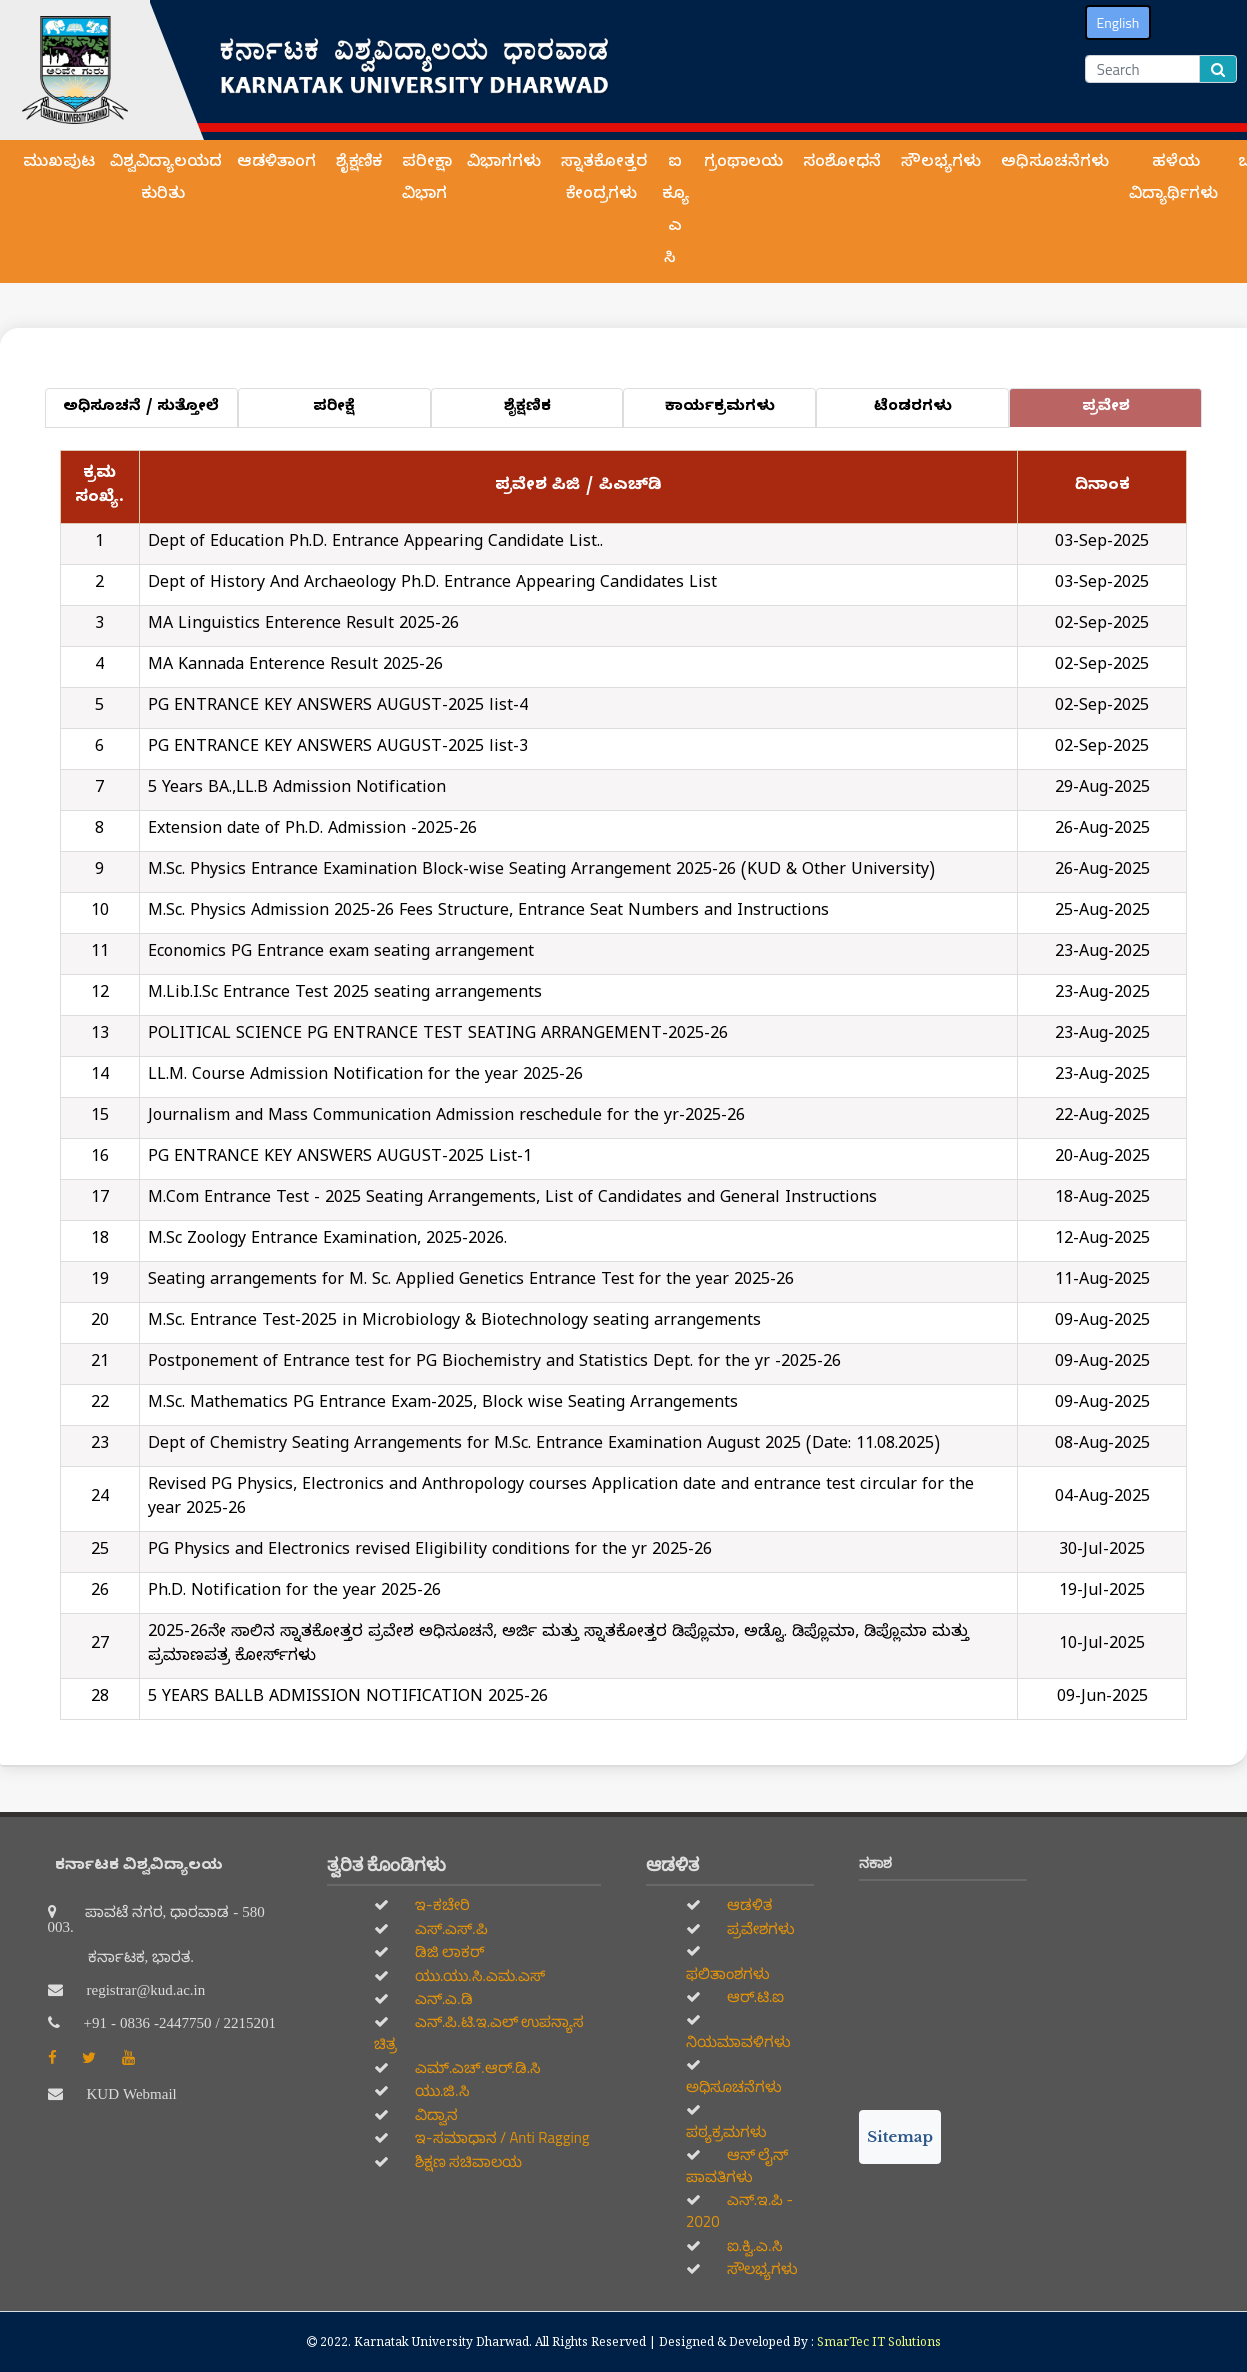 The image size is (1247, 2372). I want to click on MA Kannada Enterence Result 2025-26, so click(295, 667).